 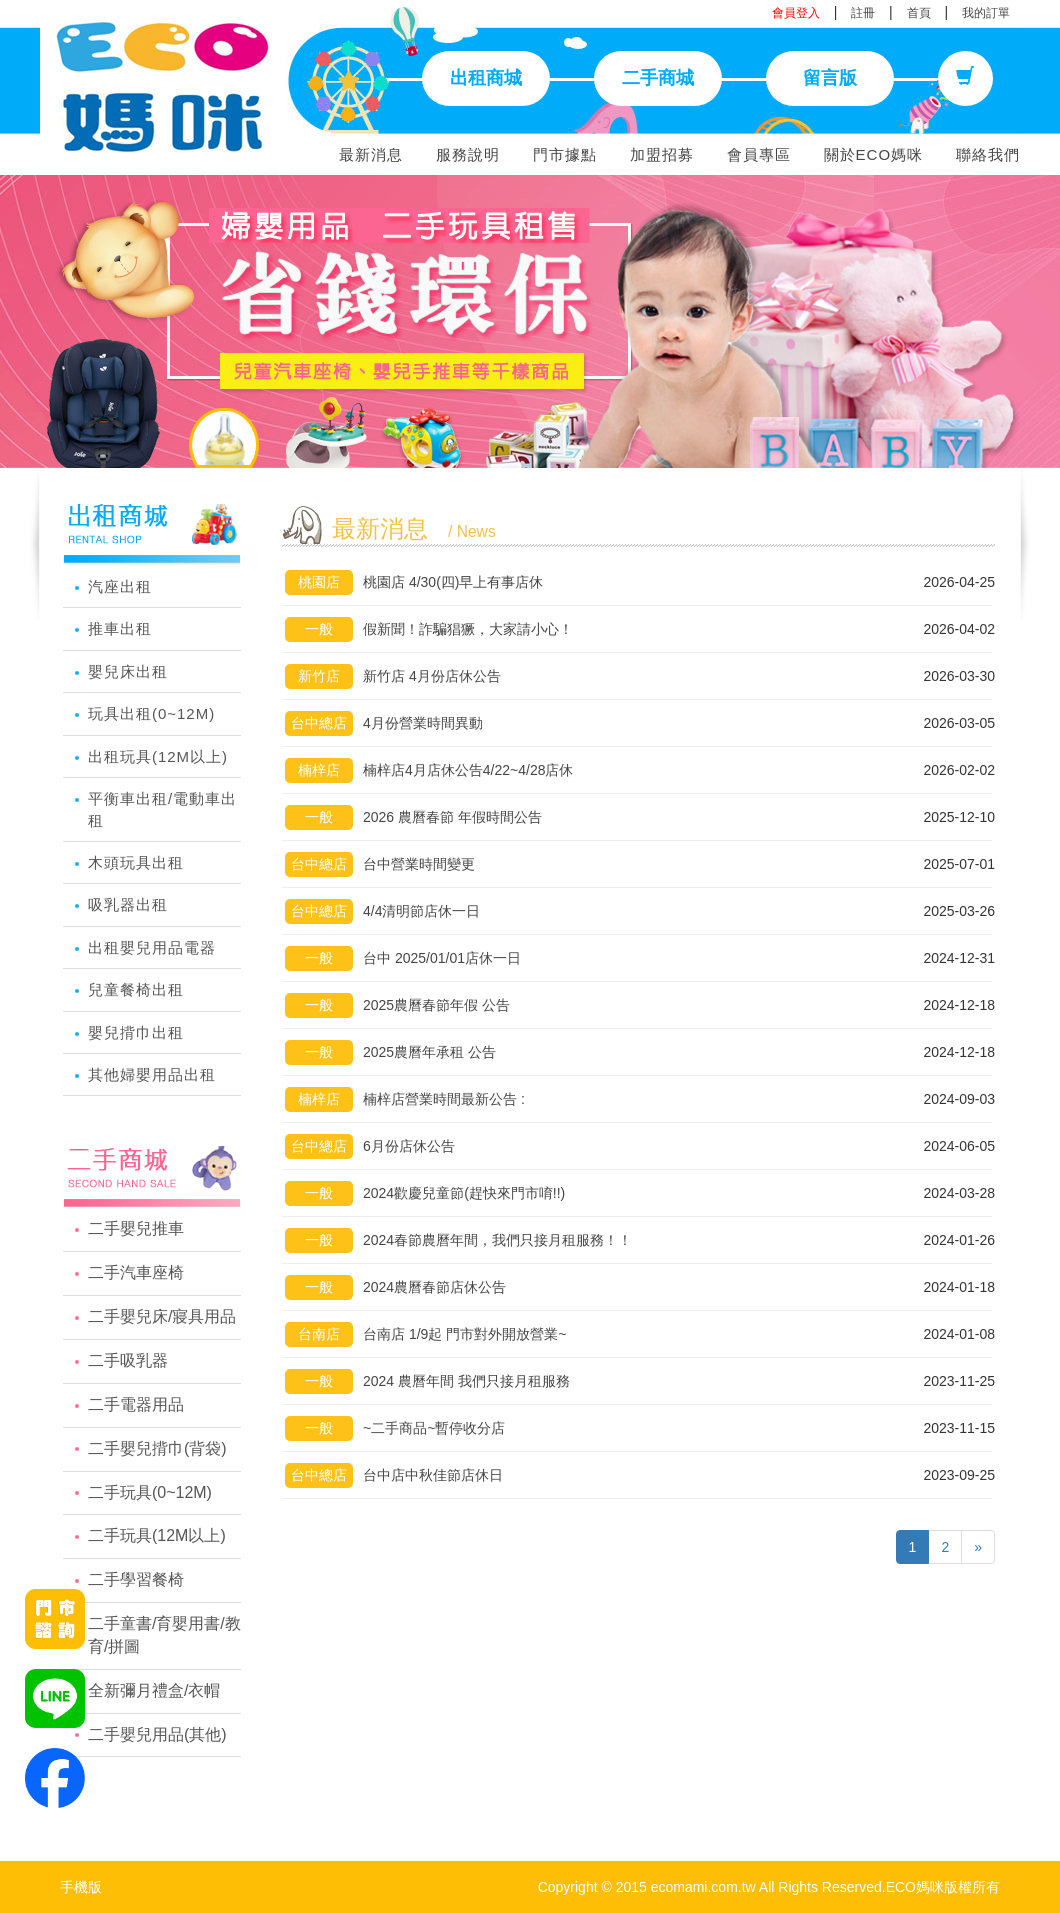 What do you see at coordinates (433, 1475) in the screenshot?
I see `台中店中秋佳節店休日` at bounding box center [433, 1475].